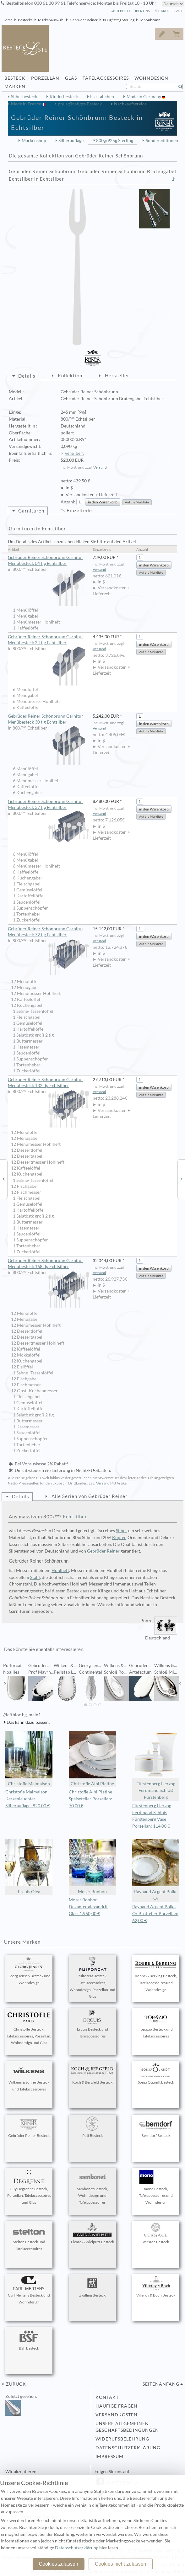 Image resolution: width=185 pixels, height=2576 pixels. I want to click on mono Besteck, Tafelaccessoires und Wohndesign, so click(155, 2187).